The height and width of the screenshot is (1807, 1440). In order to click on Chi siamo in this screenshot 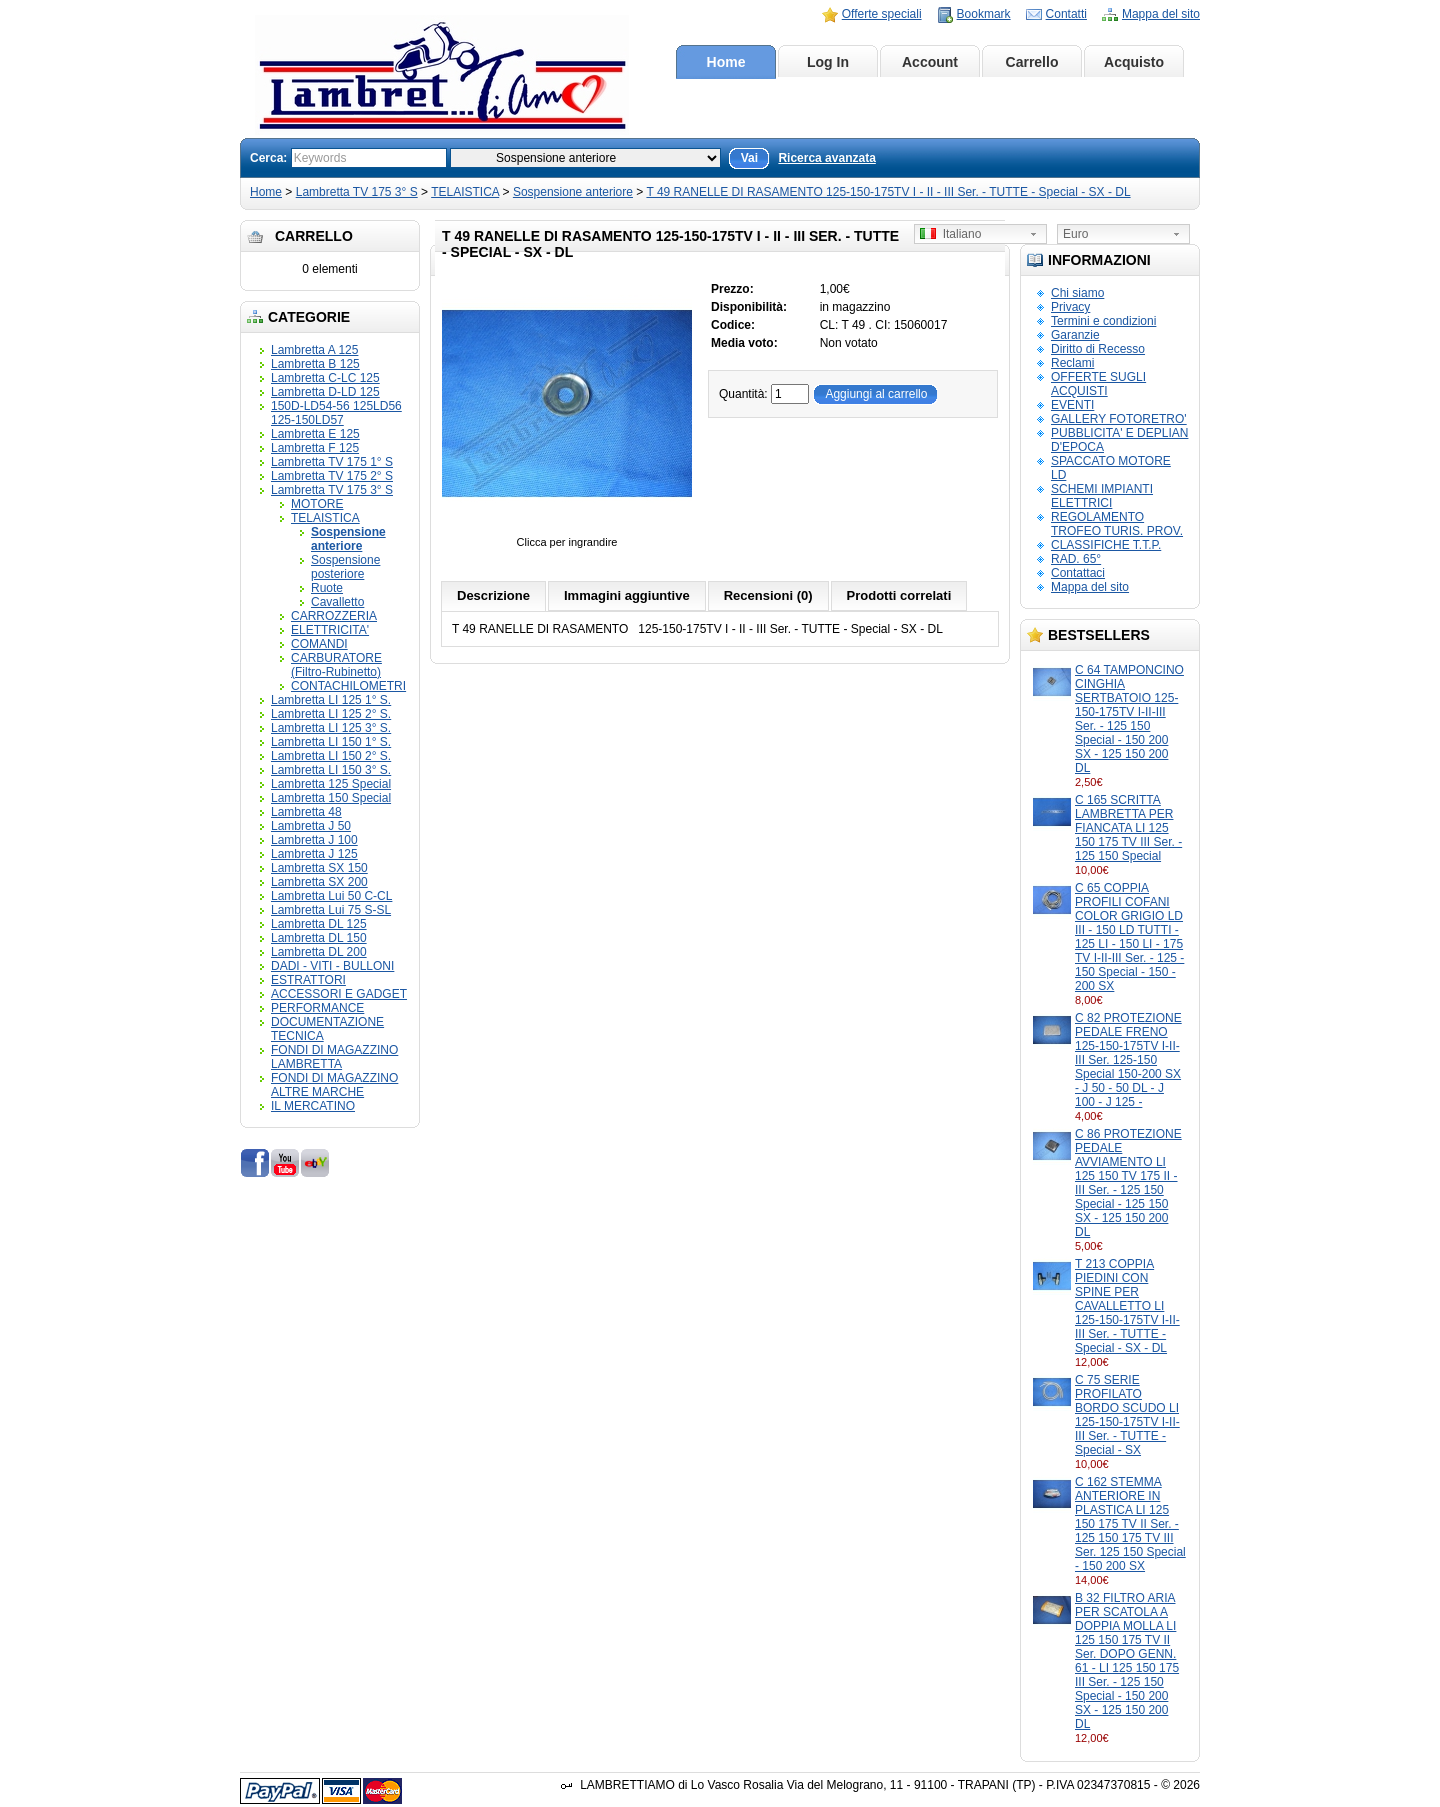, I will do `click(1077, 293)`.